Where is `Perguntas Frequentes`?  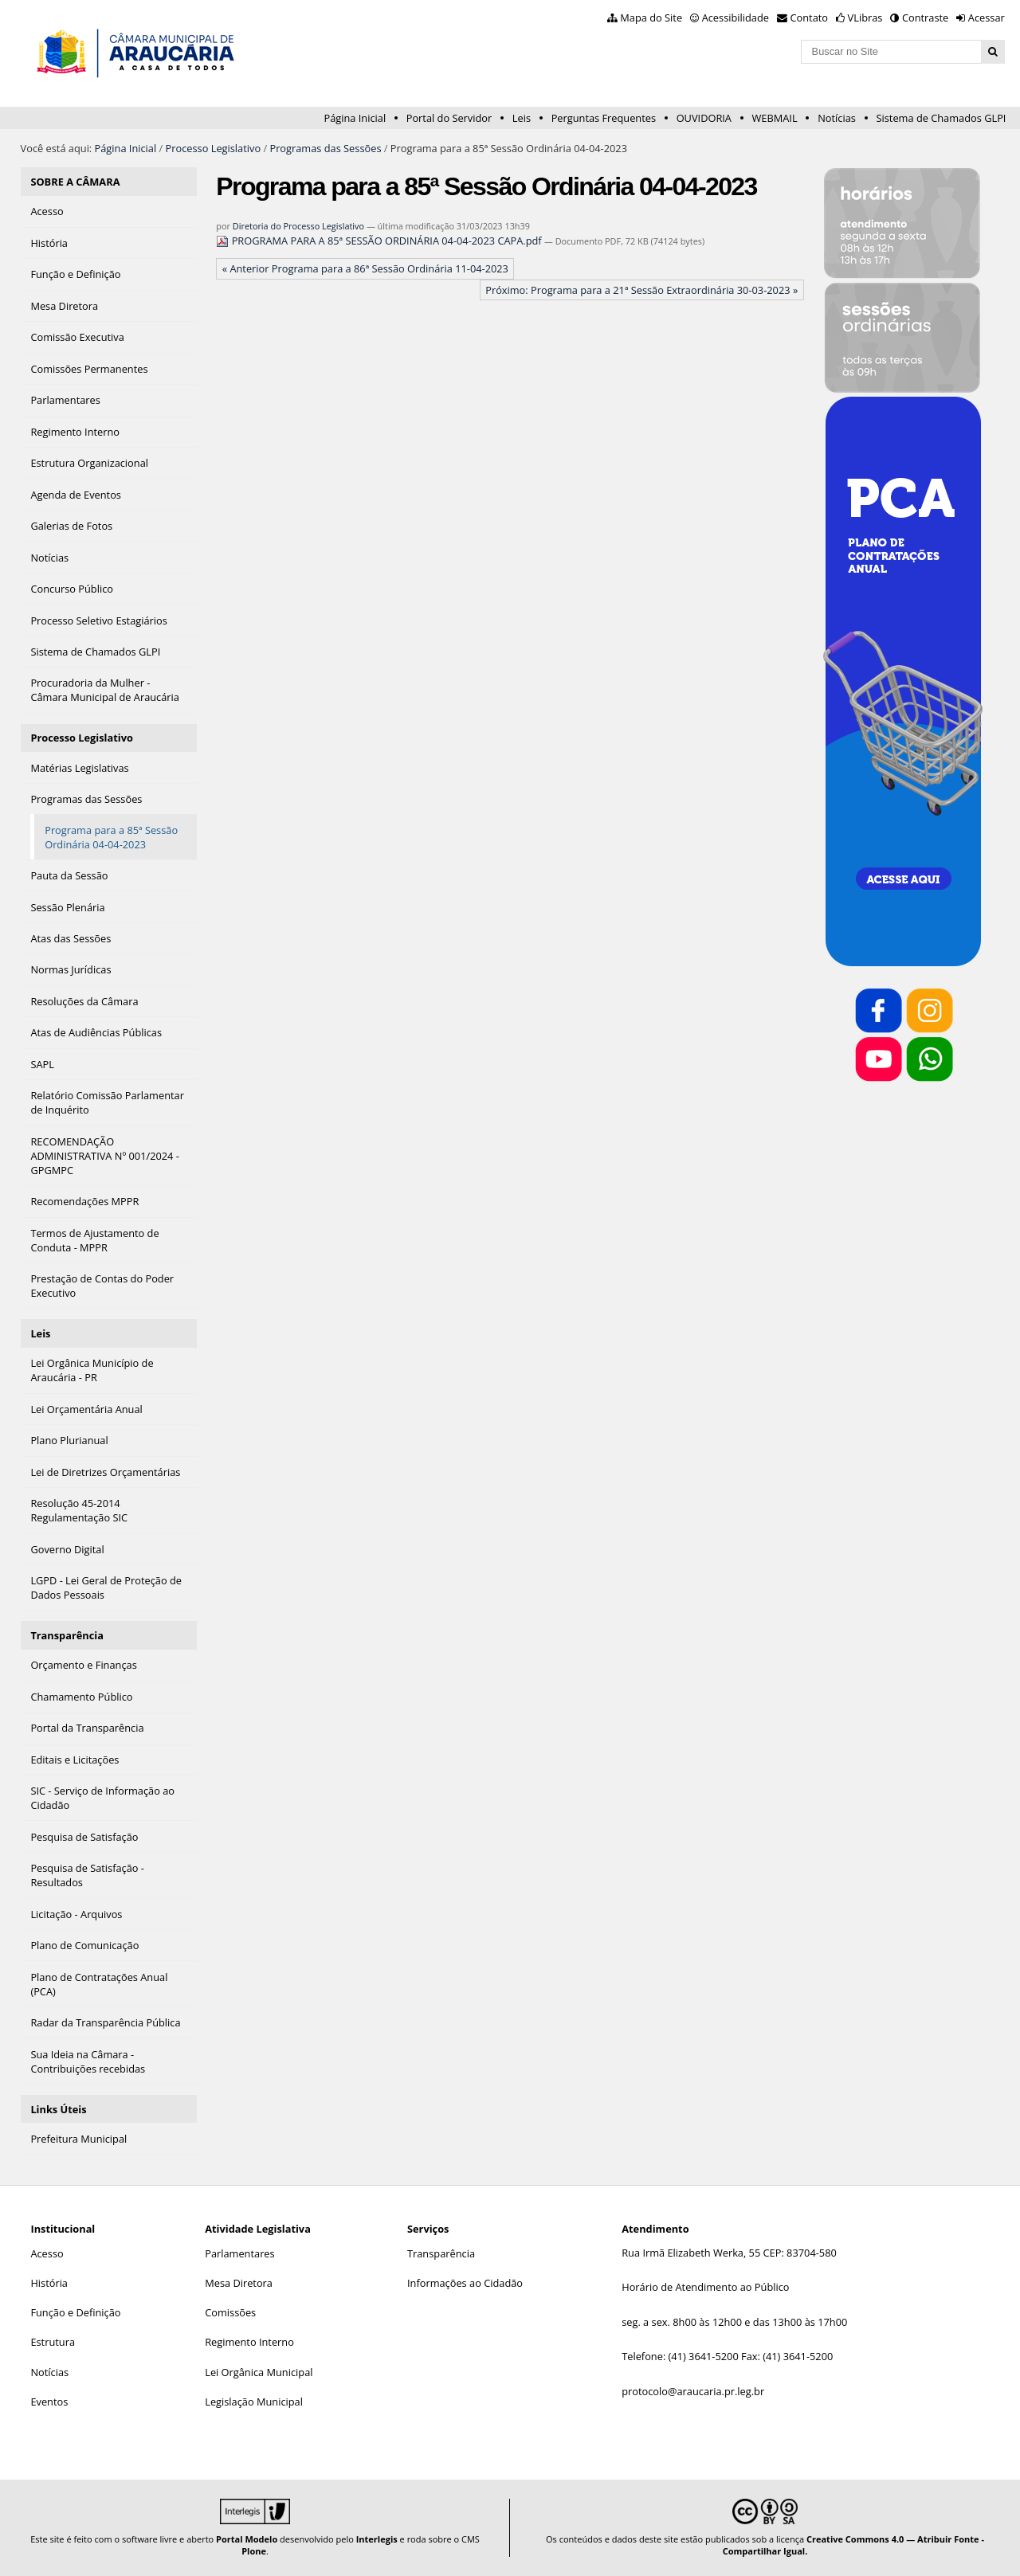
Perguntas Frequentes is located at coordinates (603, 118).